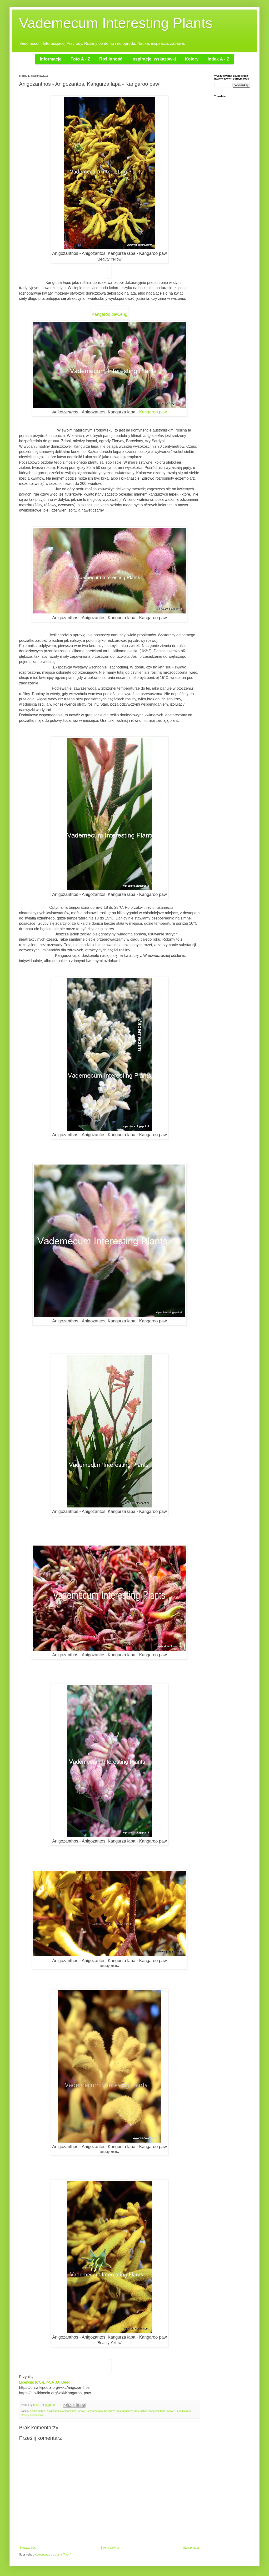 The height and width of the screenshot is (2576, 269). I want to click on Starszy post, so click(191, 2547).